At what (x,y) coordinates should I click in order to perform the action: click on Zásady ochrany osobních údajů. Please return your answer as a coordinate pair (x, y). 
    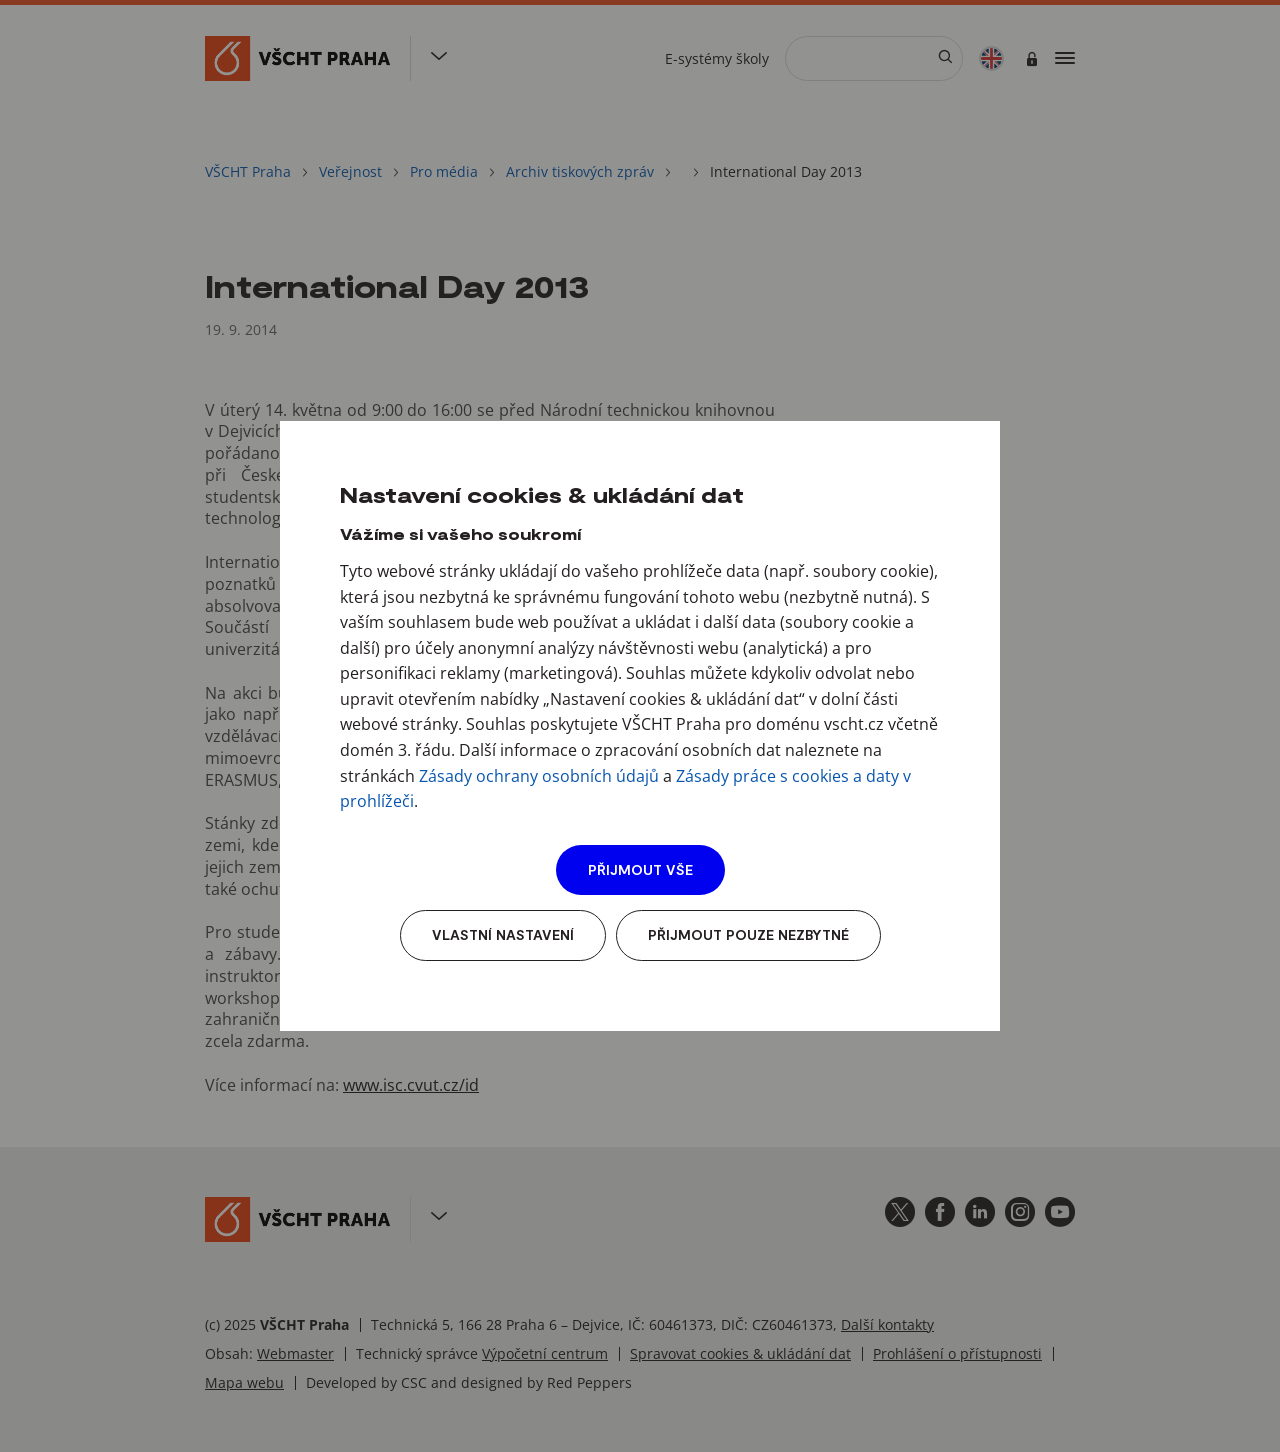
    Looking at the image, I should click on (539, 776).